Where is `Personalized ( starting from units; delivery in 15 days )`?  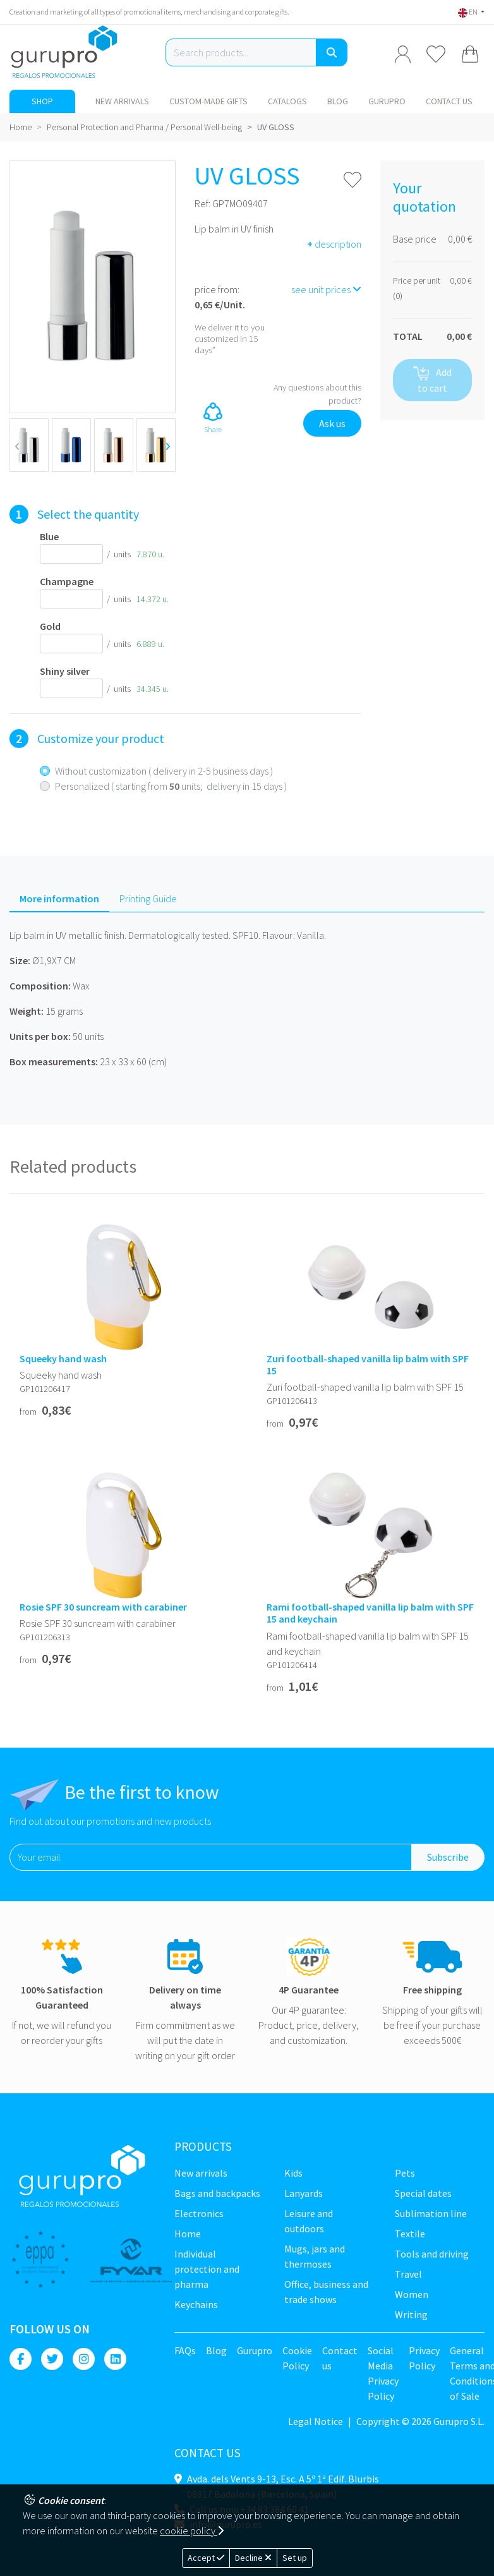
Personalized ( starting from units; delivery in 15 days ) is located at coordinates (171, 786).